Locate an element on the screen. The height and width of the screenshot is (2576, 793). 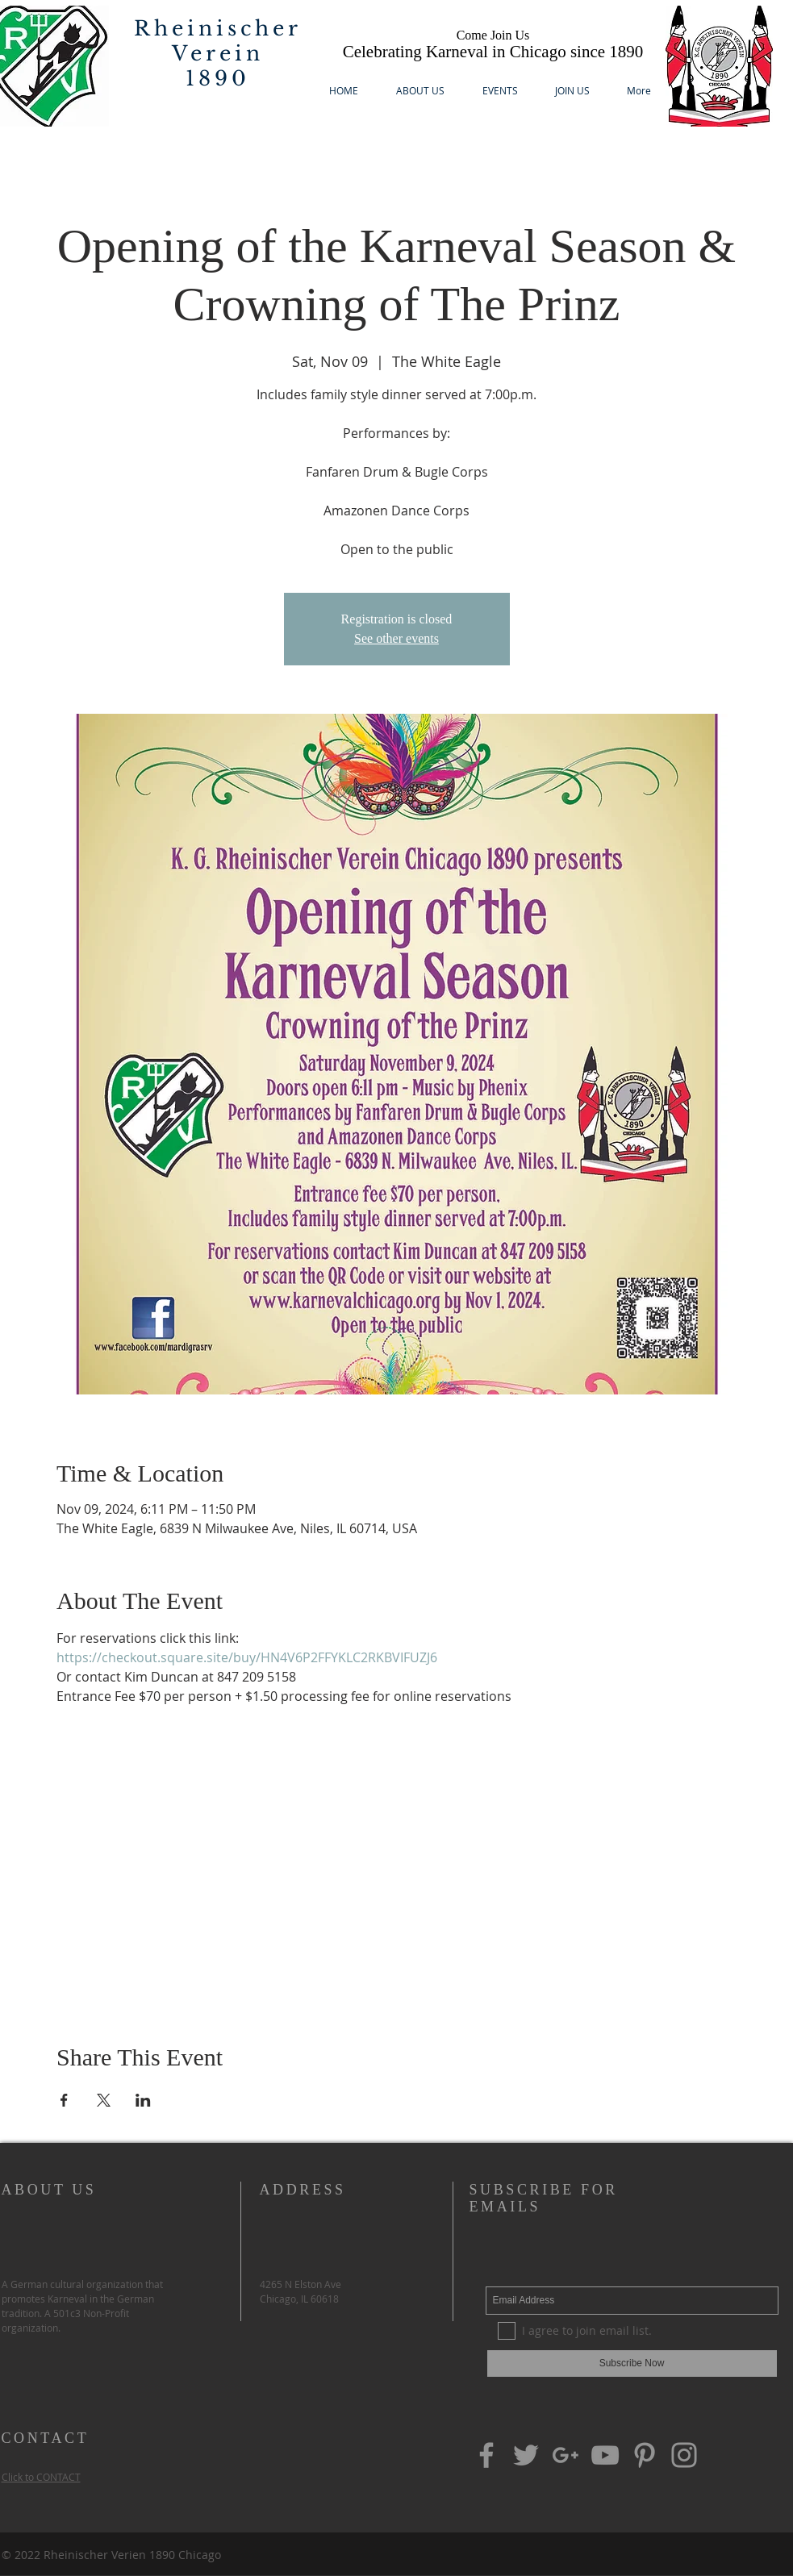
Click to CONTACT is located at coordinates (41, 2476).